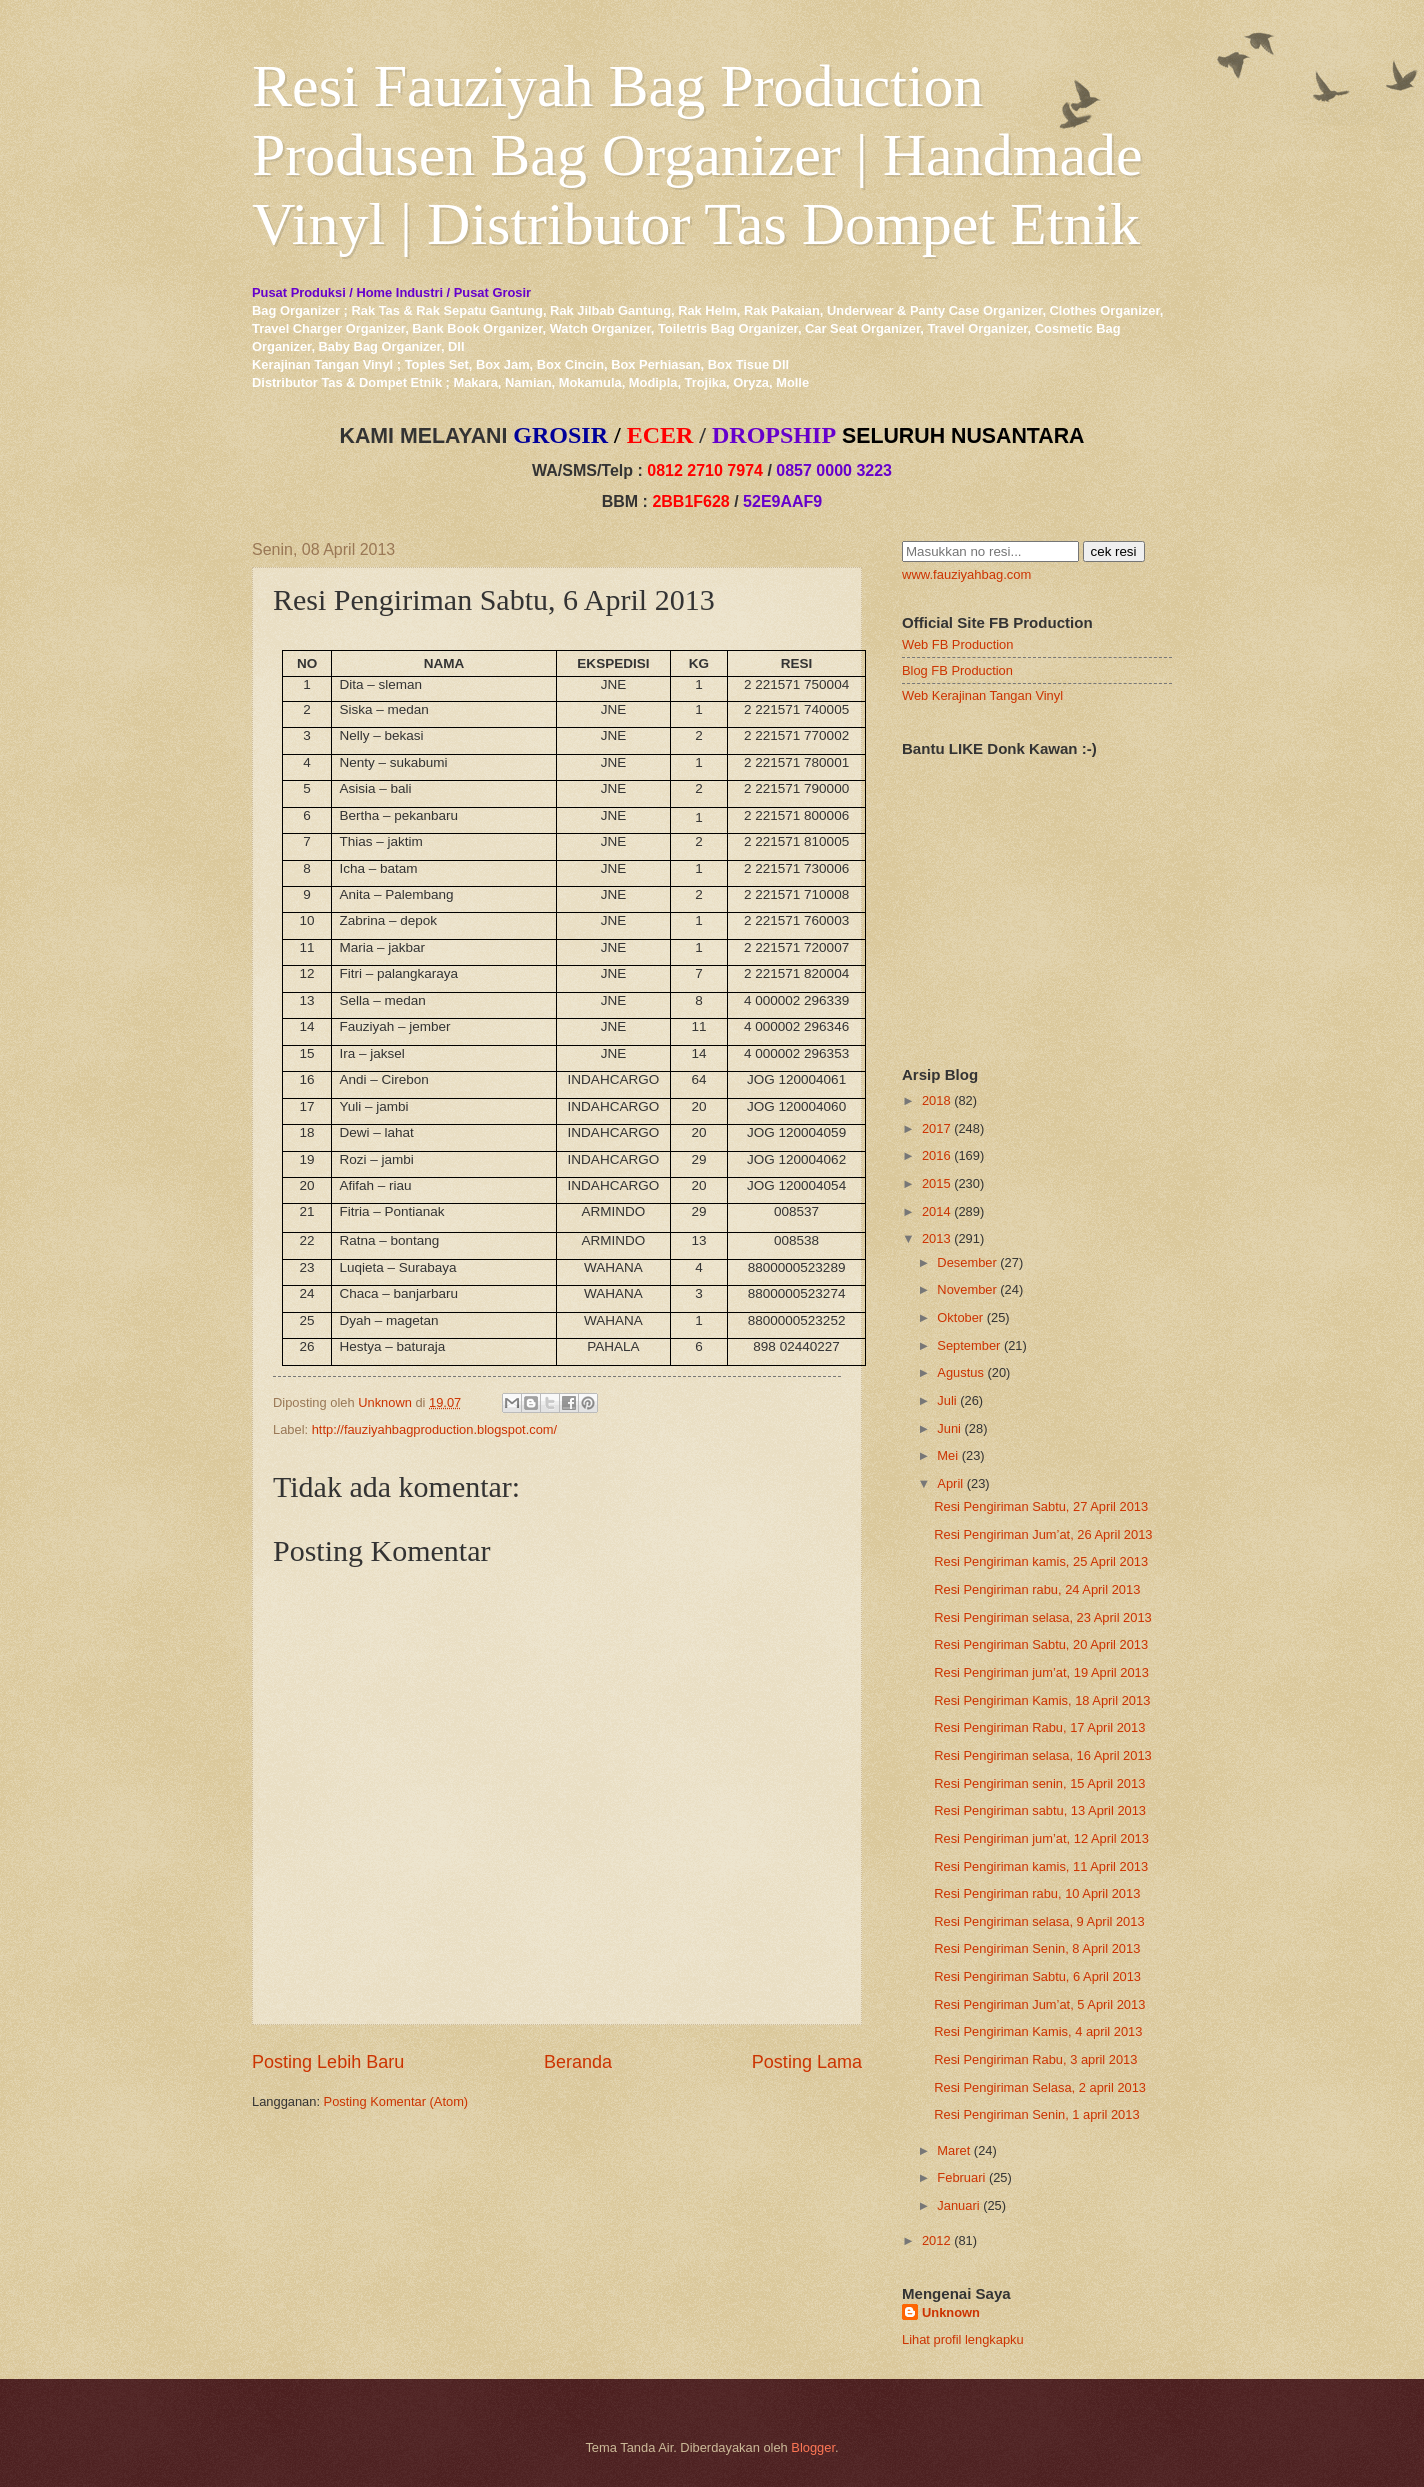  Describe the element at coordinates (947, 1455) in the screenshot. I see `Mei` at that location.